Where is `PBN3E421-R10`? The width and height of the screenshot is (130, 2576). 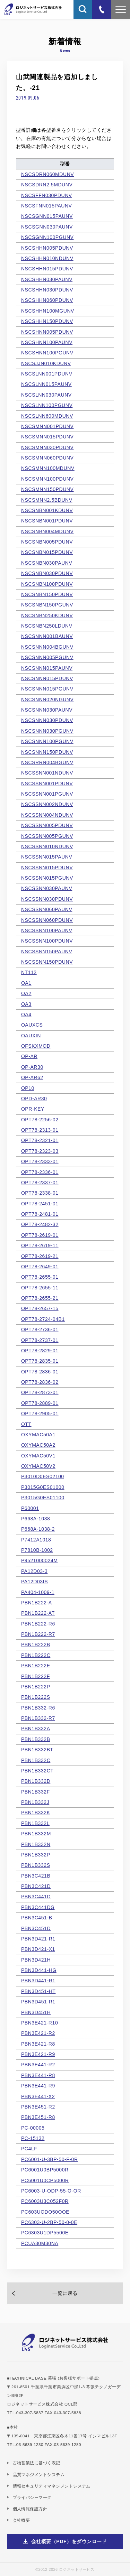 PBN3E421-R10 is located at coordinates (39, 2023).